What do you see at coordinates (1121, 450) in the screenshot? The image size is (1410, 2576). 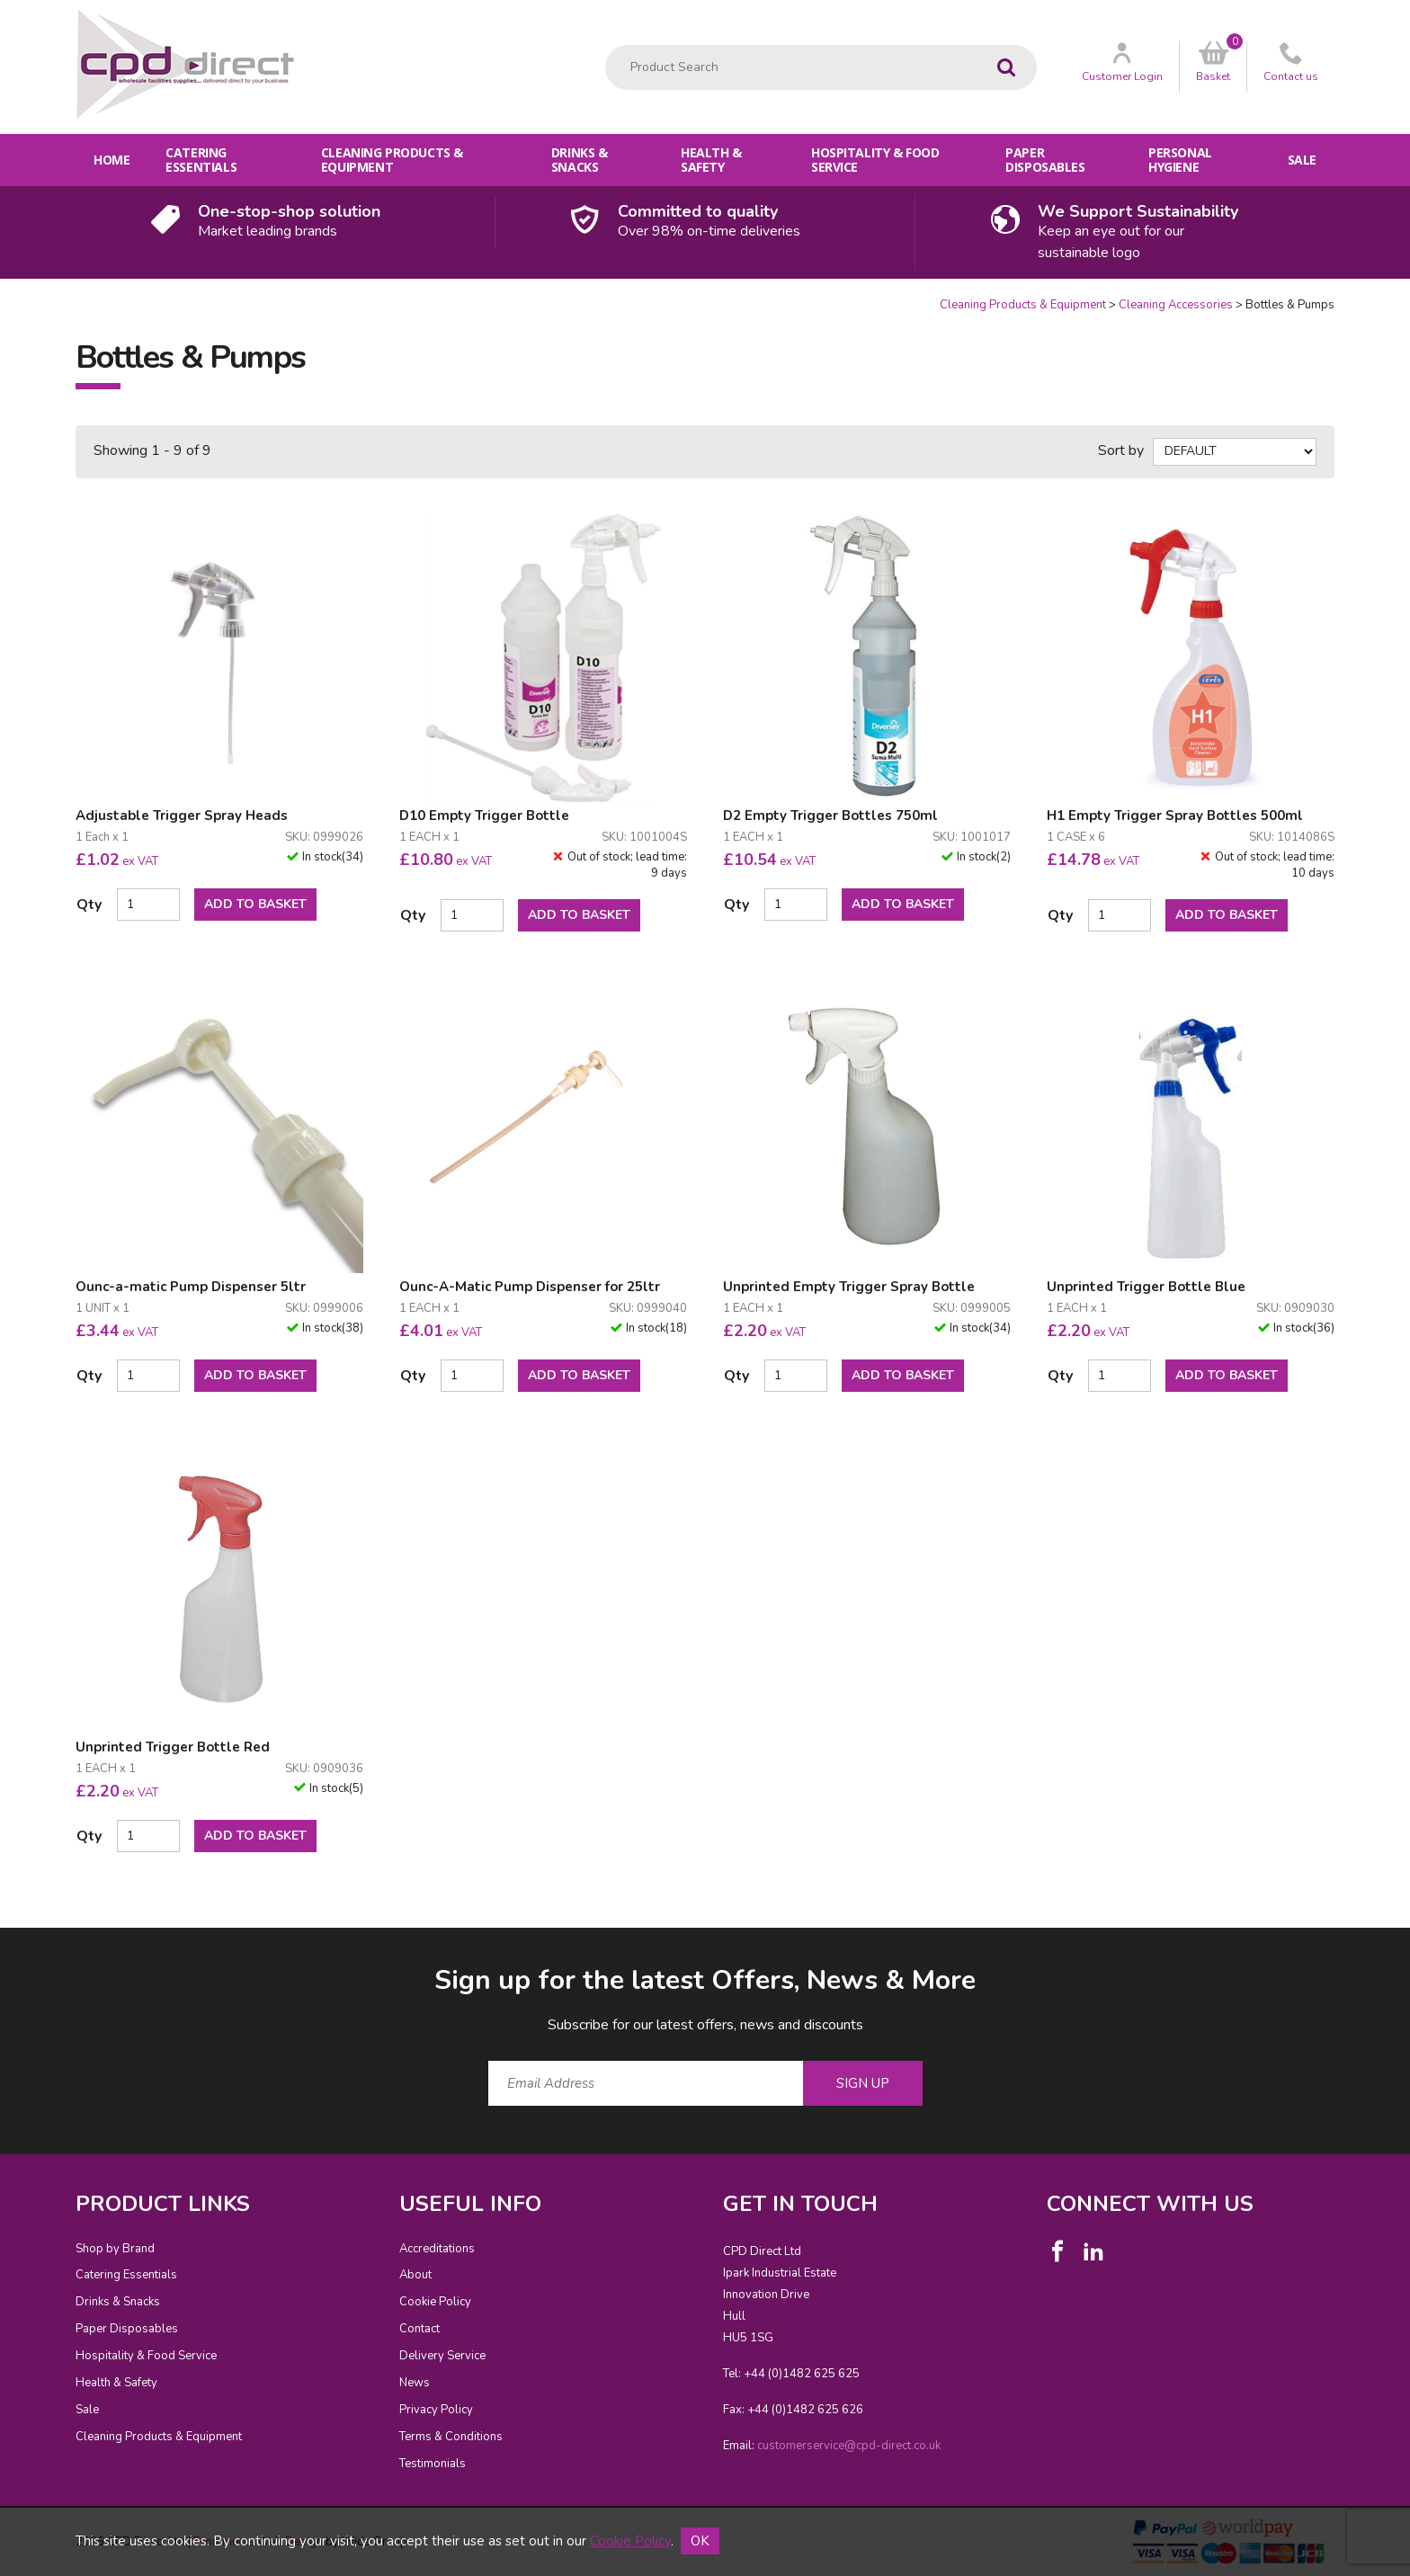 I see `Sort by` at bounding box center [1121, 450].